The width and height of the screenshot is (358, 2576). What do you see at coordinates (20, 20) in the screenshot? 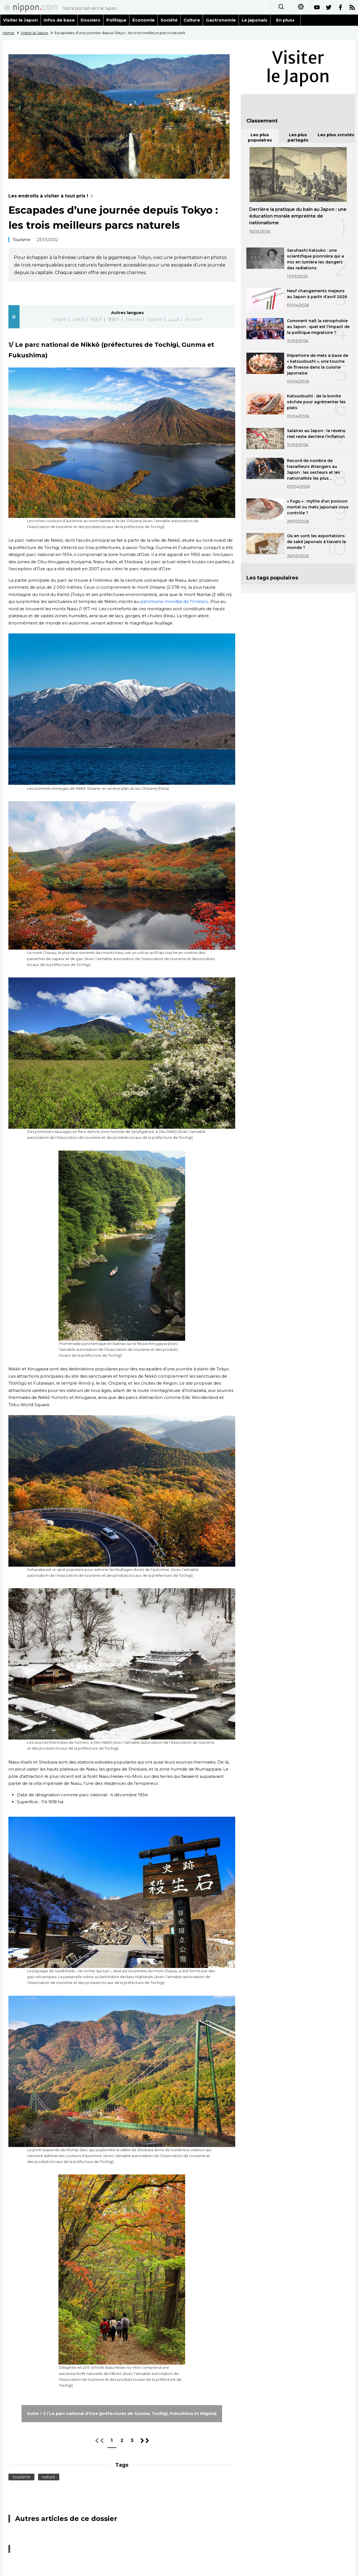
I see `Visiter le Japon` at bounding box center [20, 20].